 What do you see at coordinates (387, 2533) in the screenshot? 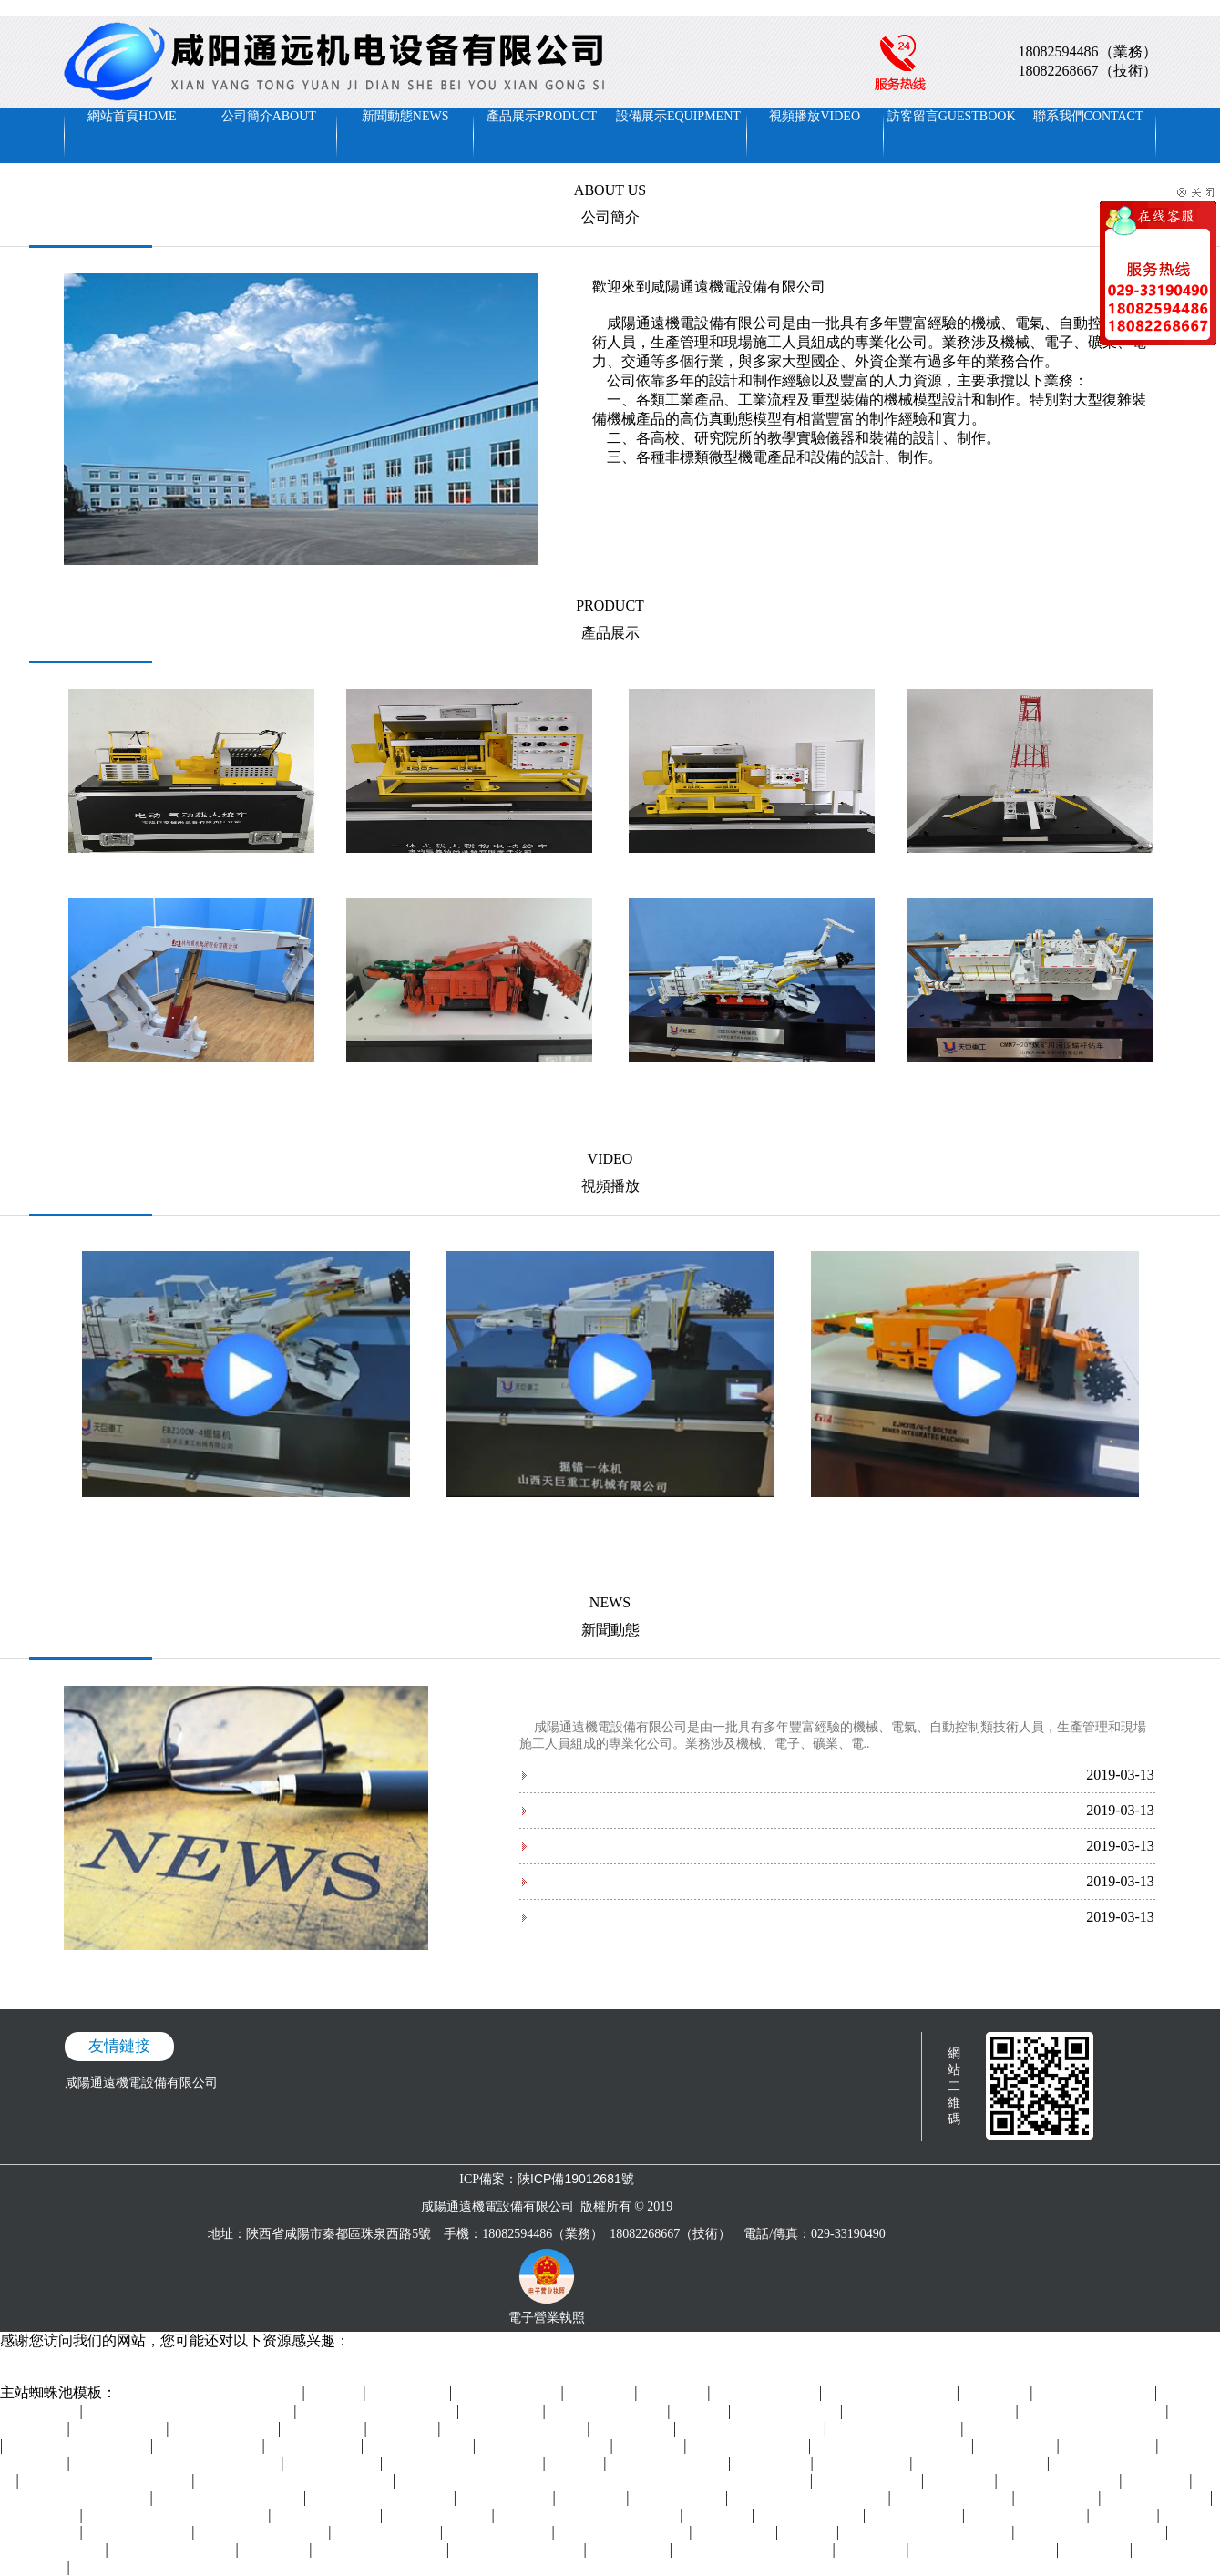
I see `日韩一区正在播放` at bounding box center [387, 2533].